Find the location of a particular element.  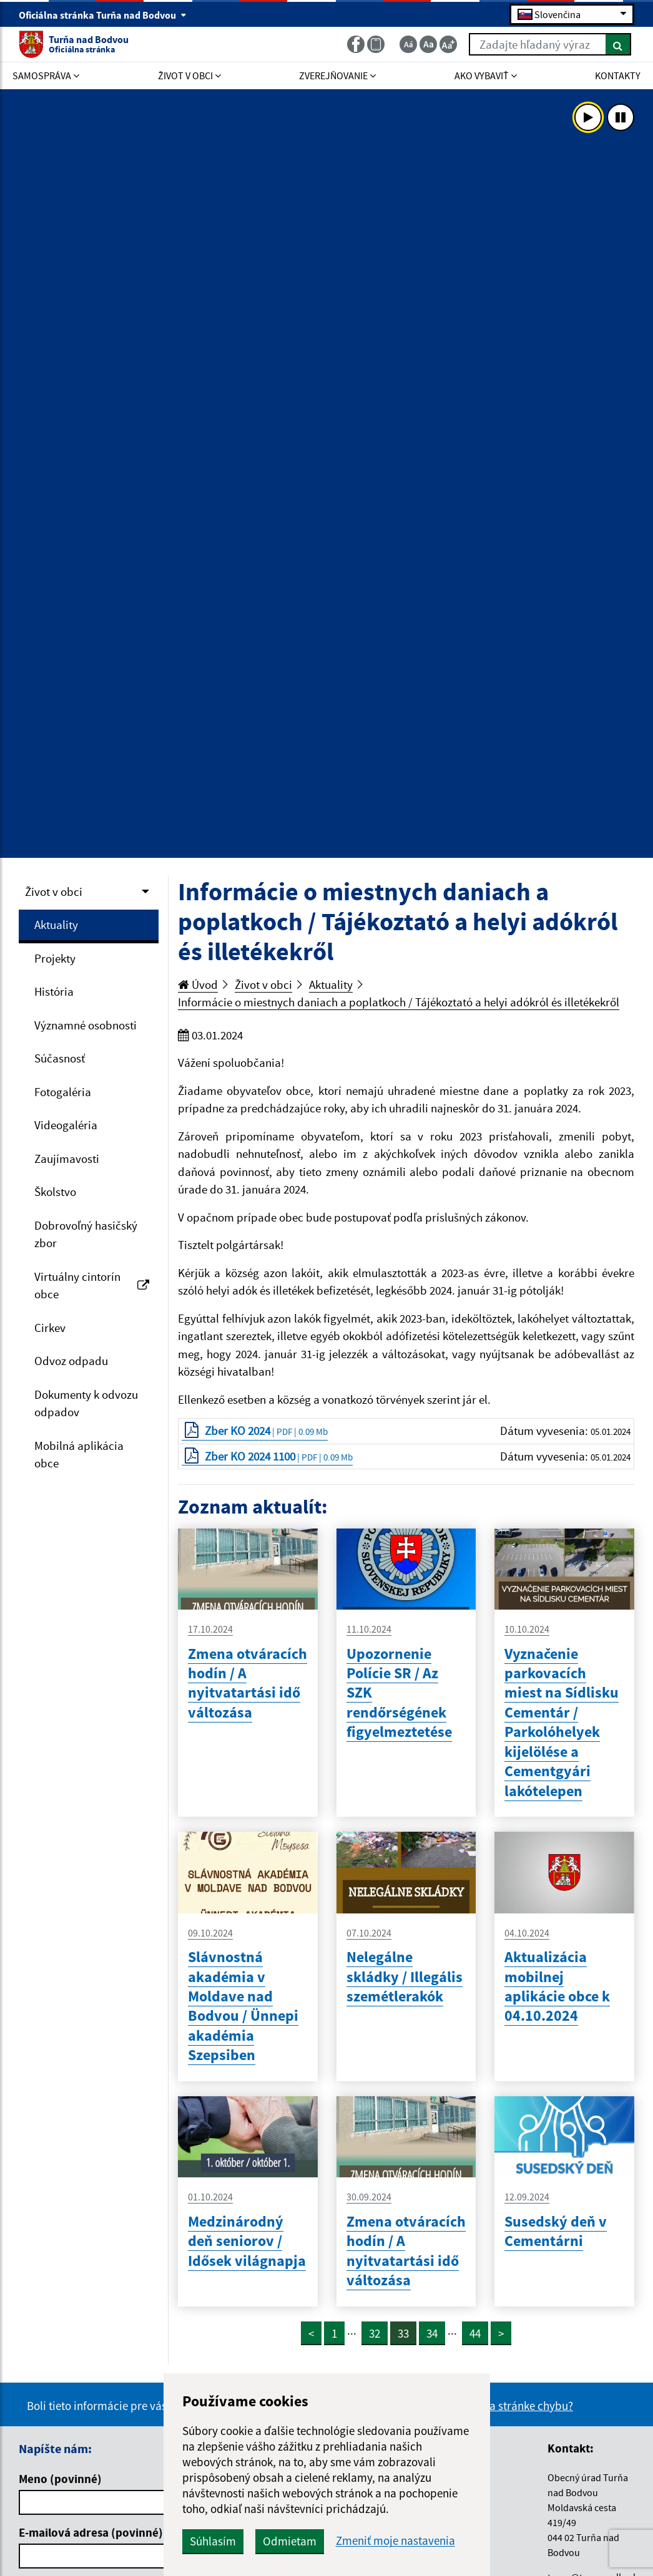

Meno (povinné) is located at coordinates (60, 2478).